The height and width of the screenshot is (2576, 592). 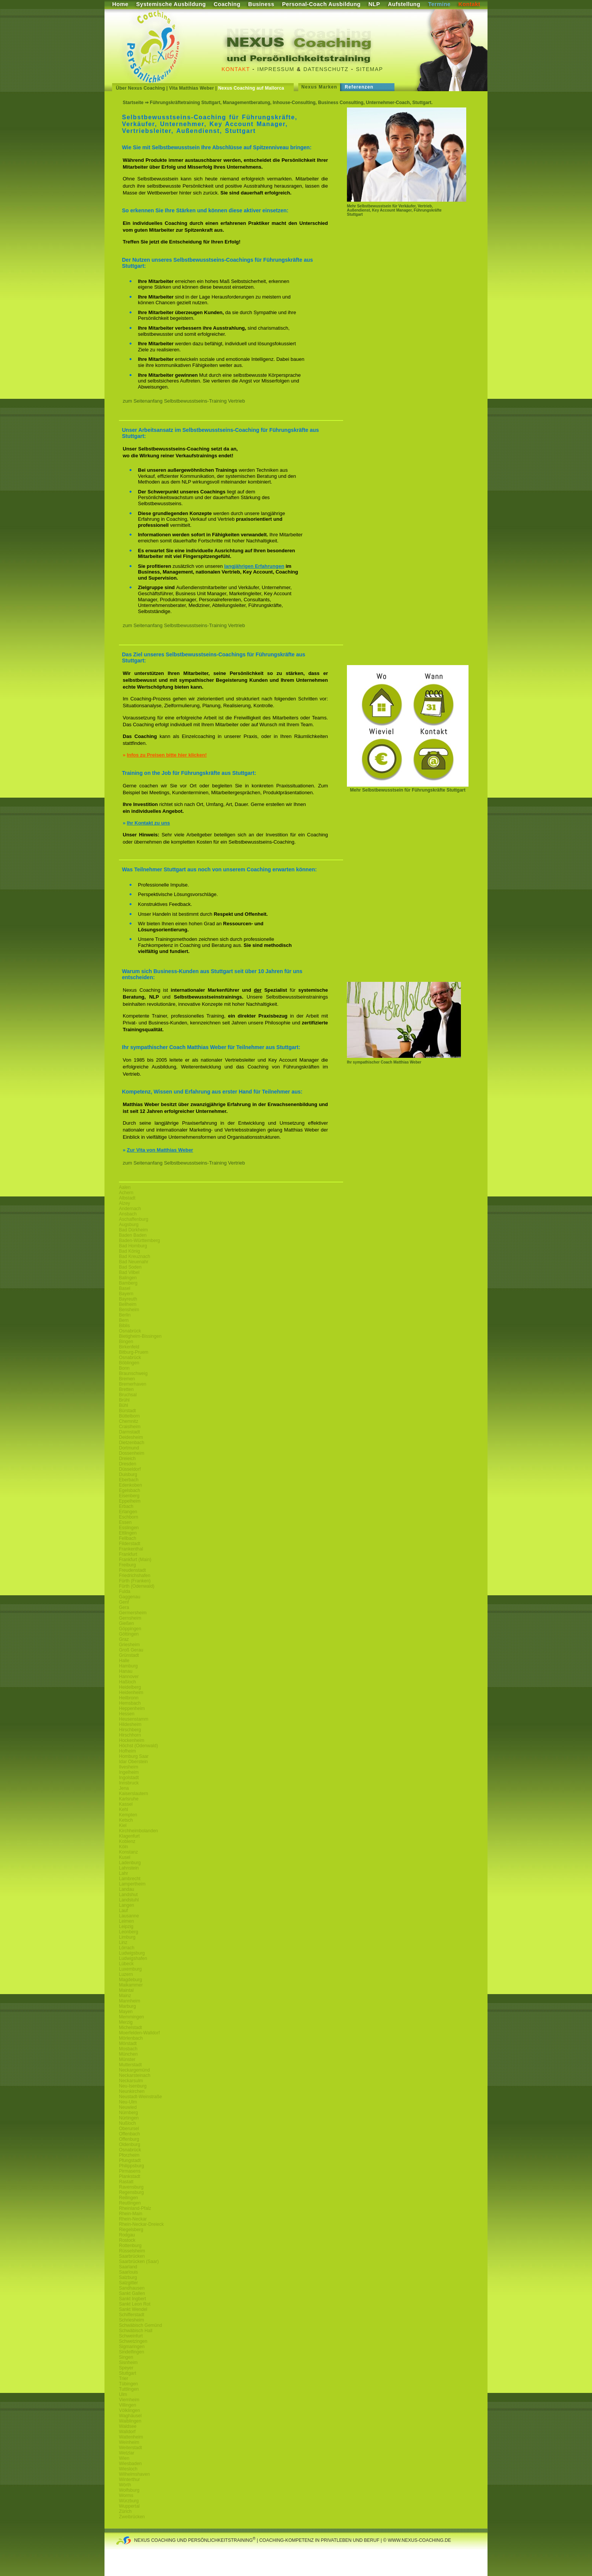 I want to click on Duisburg, so click(x=128, y=1474).